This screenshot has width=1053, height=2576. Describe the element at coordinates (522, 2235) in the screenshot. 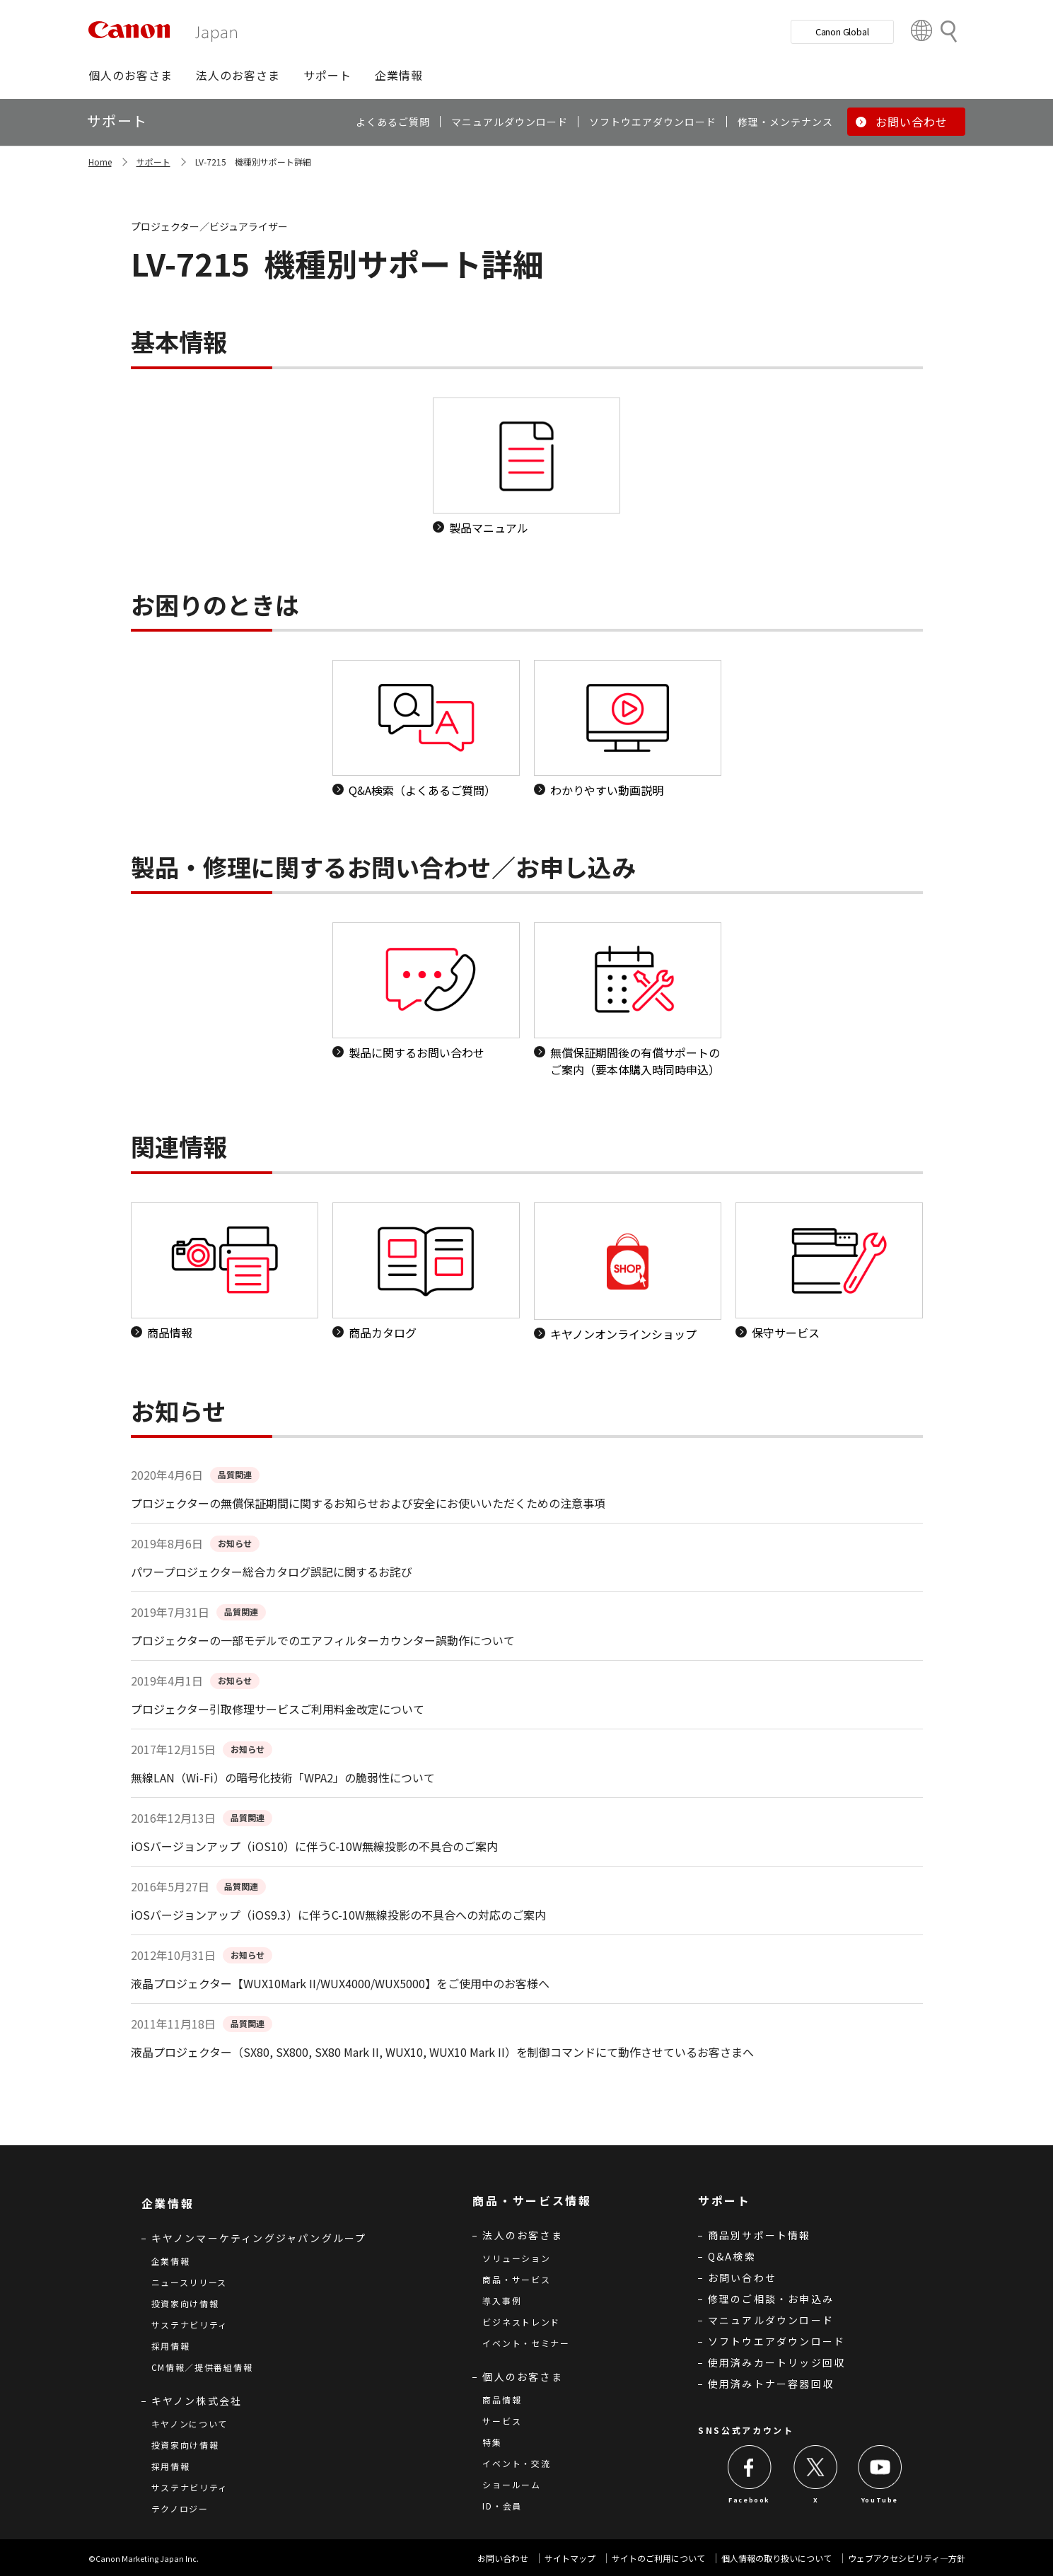

I see `法人のお客さま` at that location.